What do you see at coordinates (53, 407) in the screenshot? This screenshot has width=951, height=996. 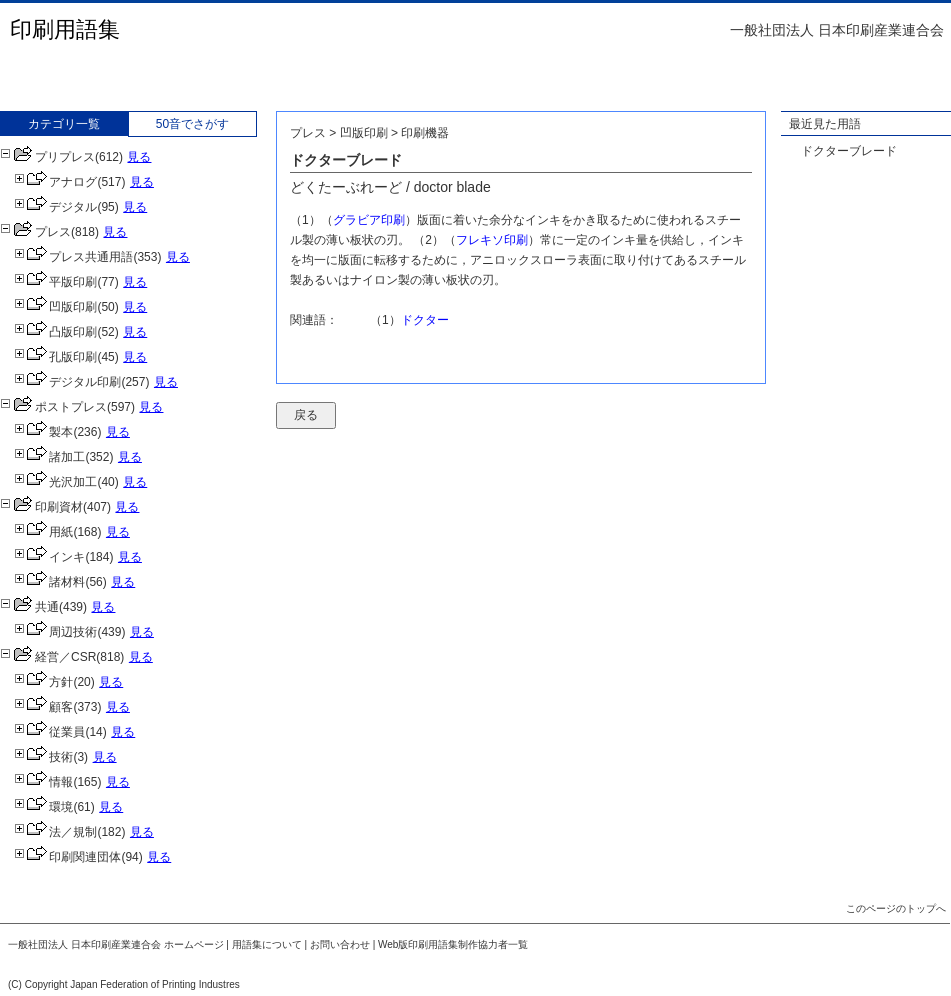 I see `ポストプレス` at bounding box center [53, 407].